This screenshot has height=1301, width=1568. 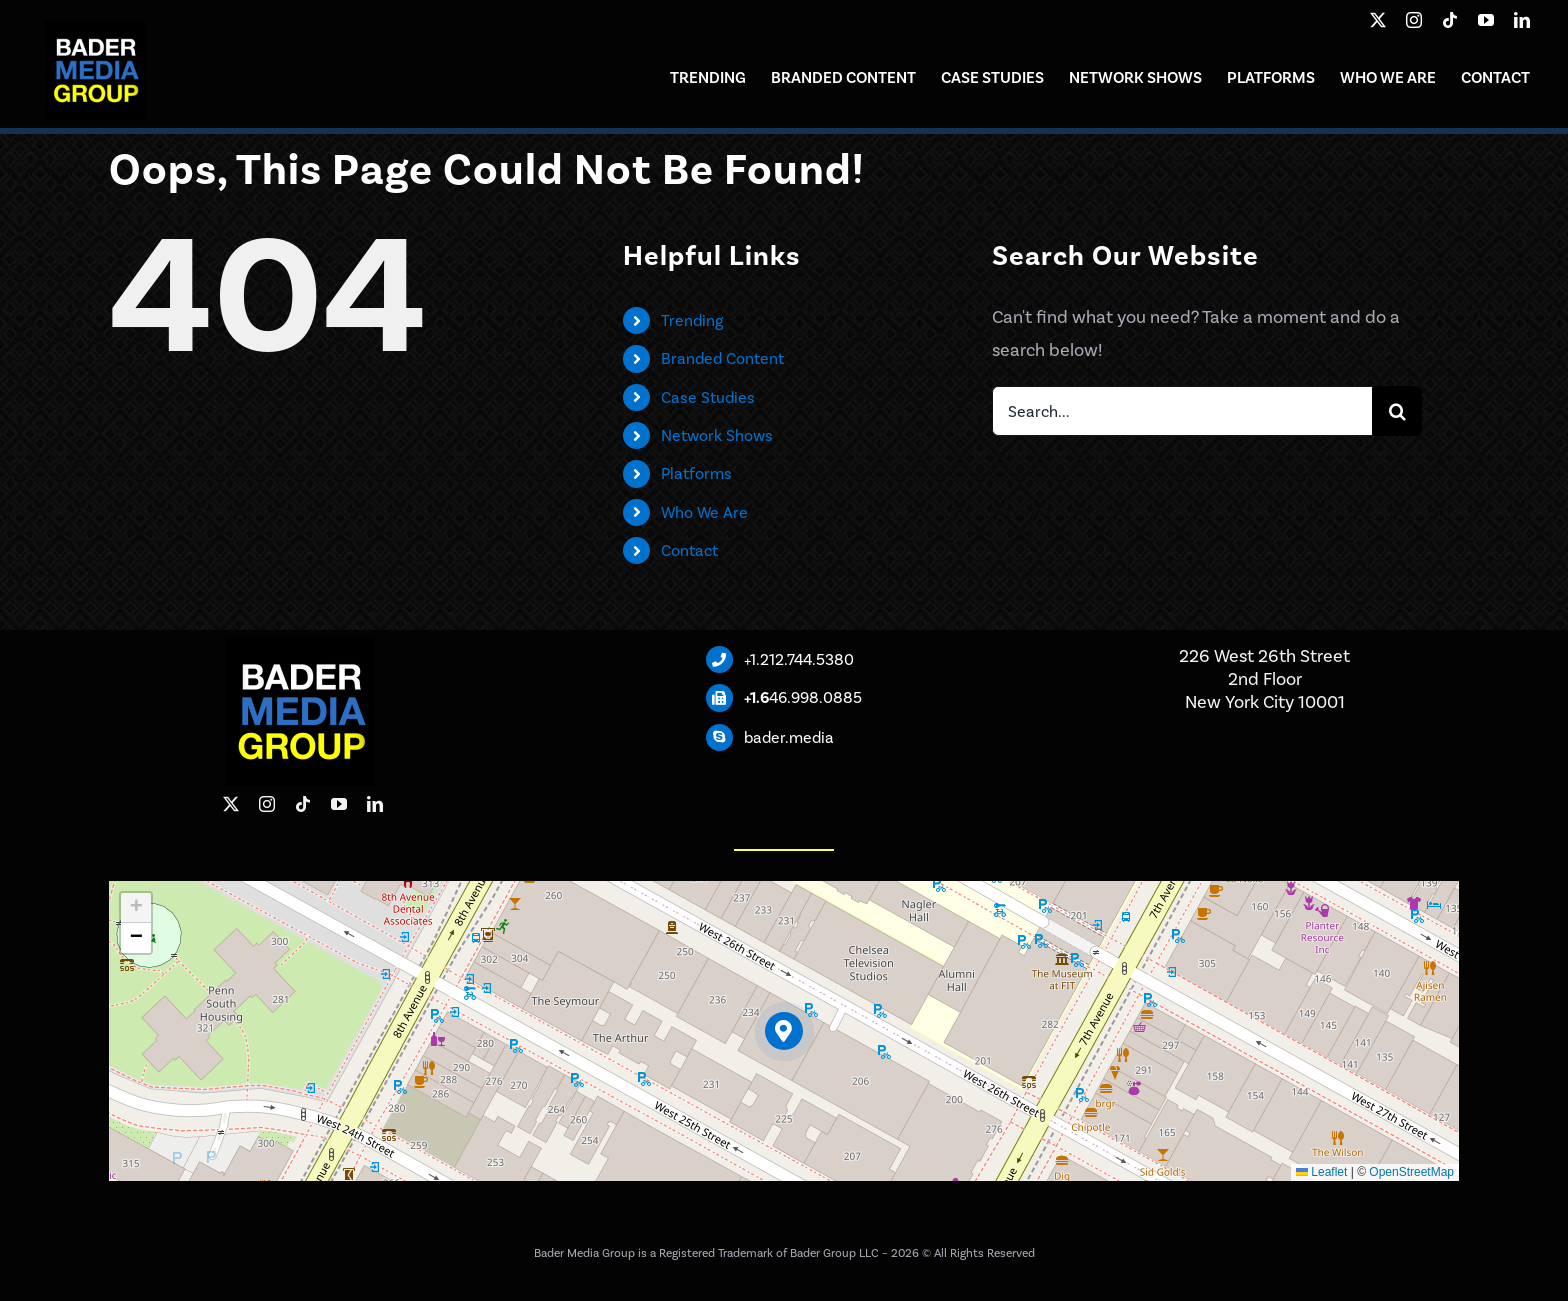 I want to click on Branded Content, so click(x=722, y=358).